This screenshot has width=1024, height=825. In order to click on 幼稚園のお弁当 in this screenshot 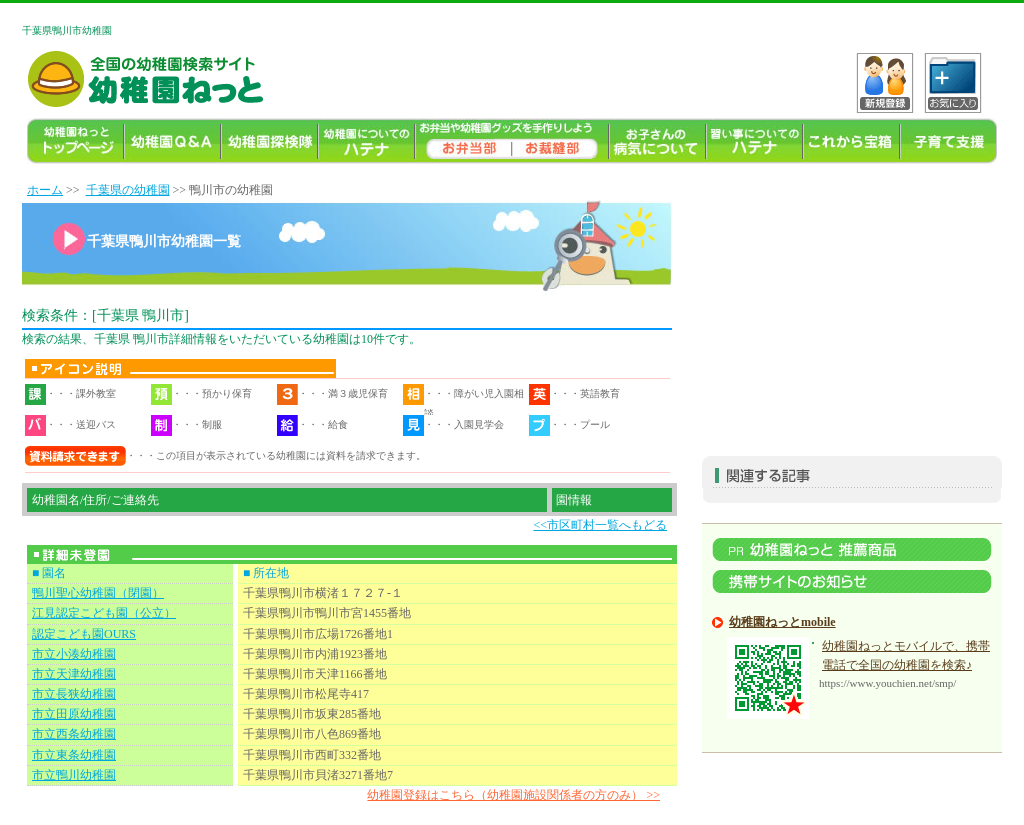, I will do `click(463, 141)`.